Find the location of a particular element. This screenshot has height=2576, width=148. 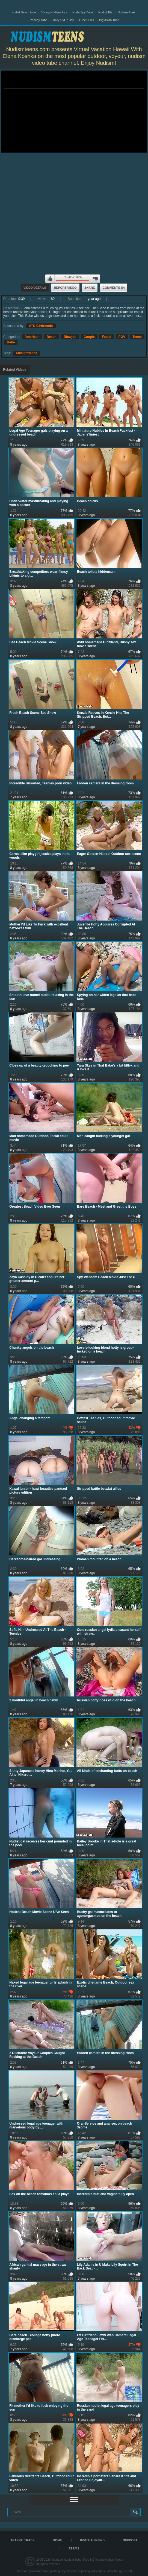

Comments (0) is located at coordinates (114, 287).